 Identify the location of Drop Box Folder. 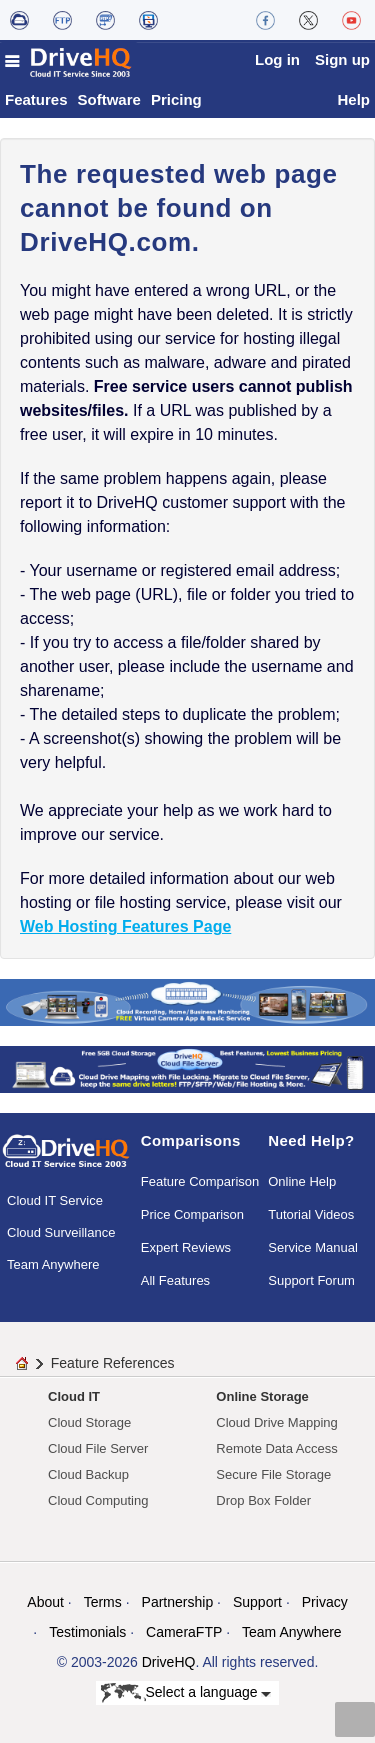
(263, 1500).